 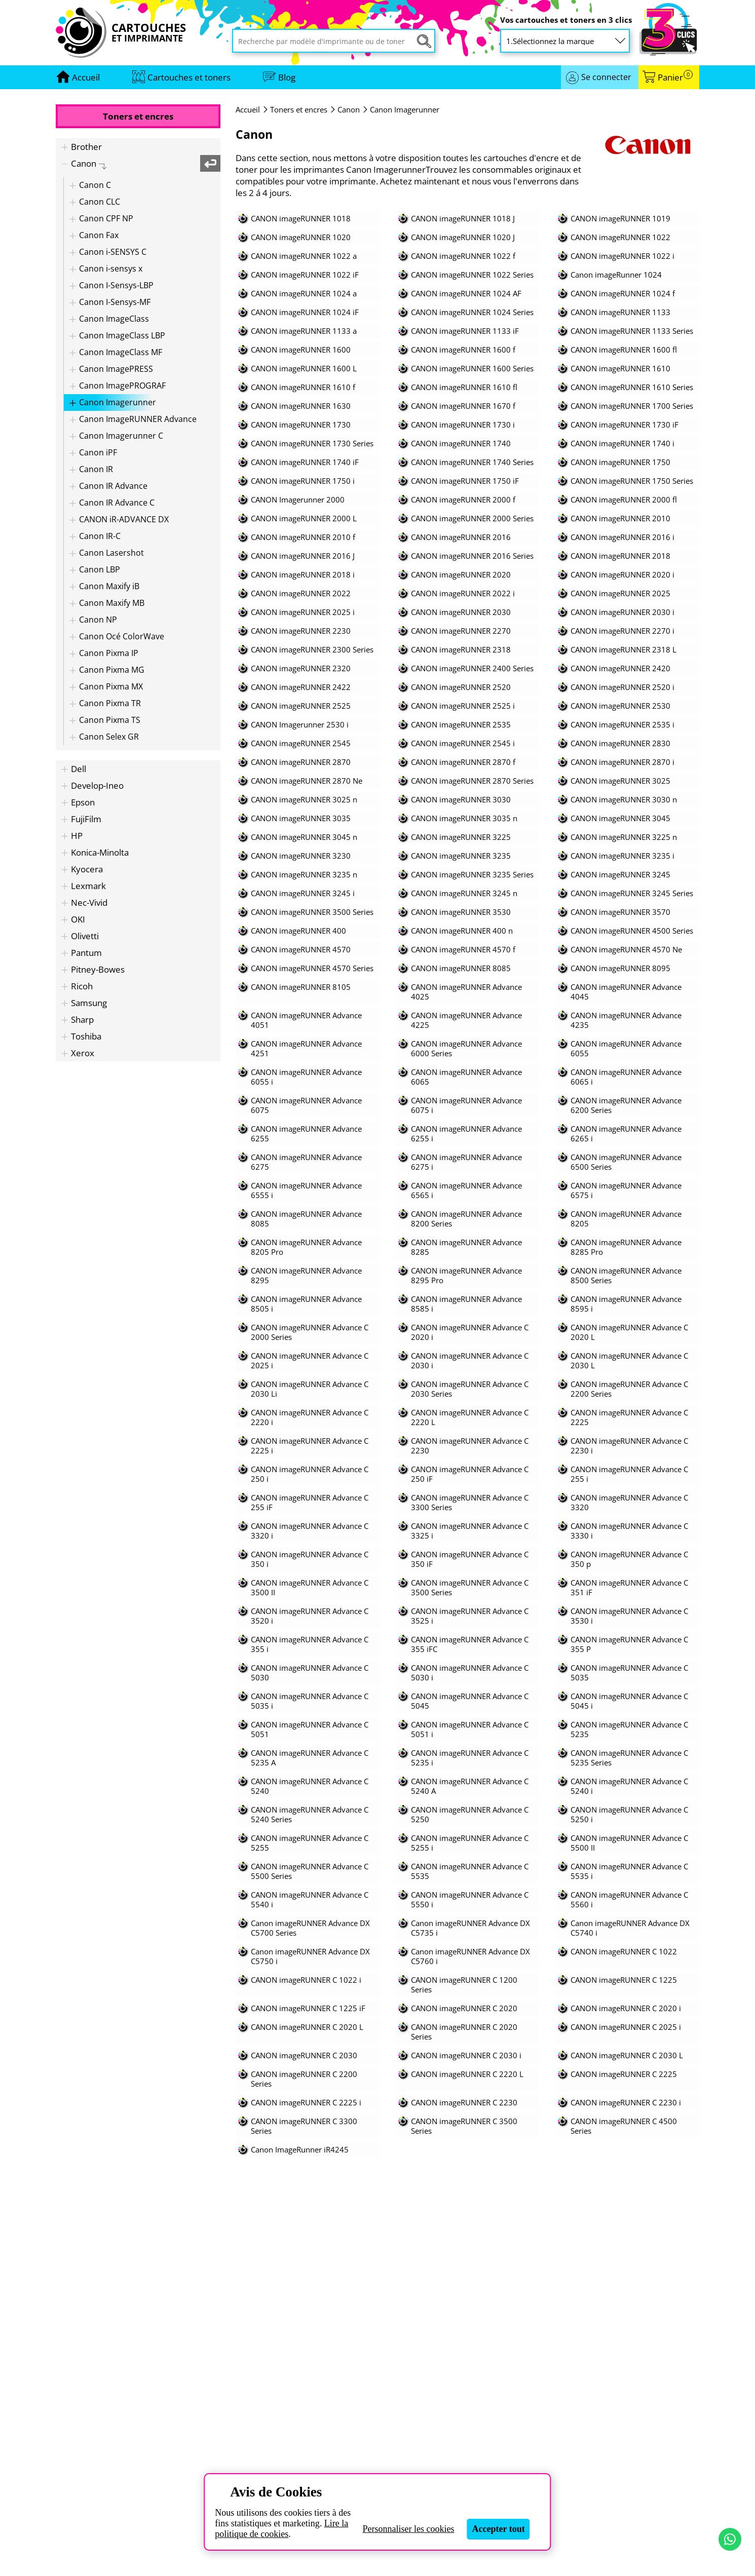 I want to click on CANON imageRUNNER Advance 6565 i, so click(x=466, y=1190).